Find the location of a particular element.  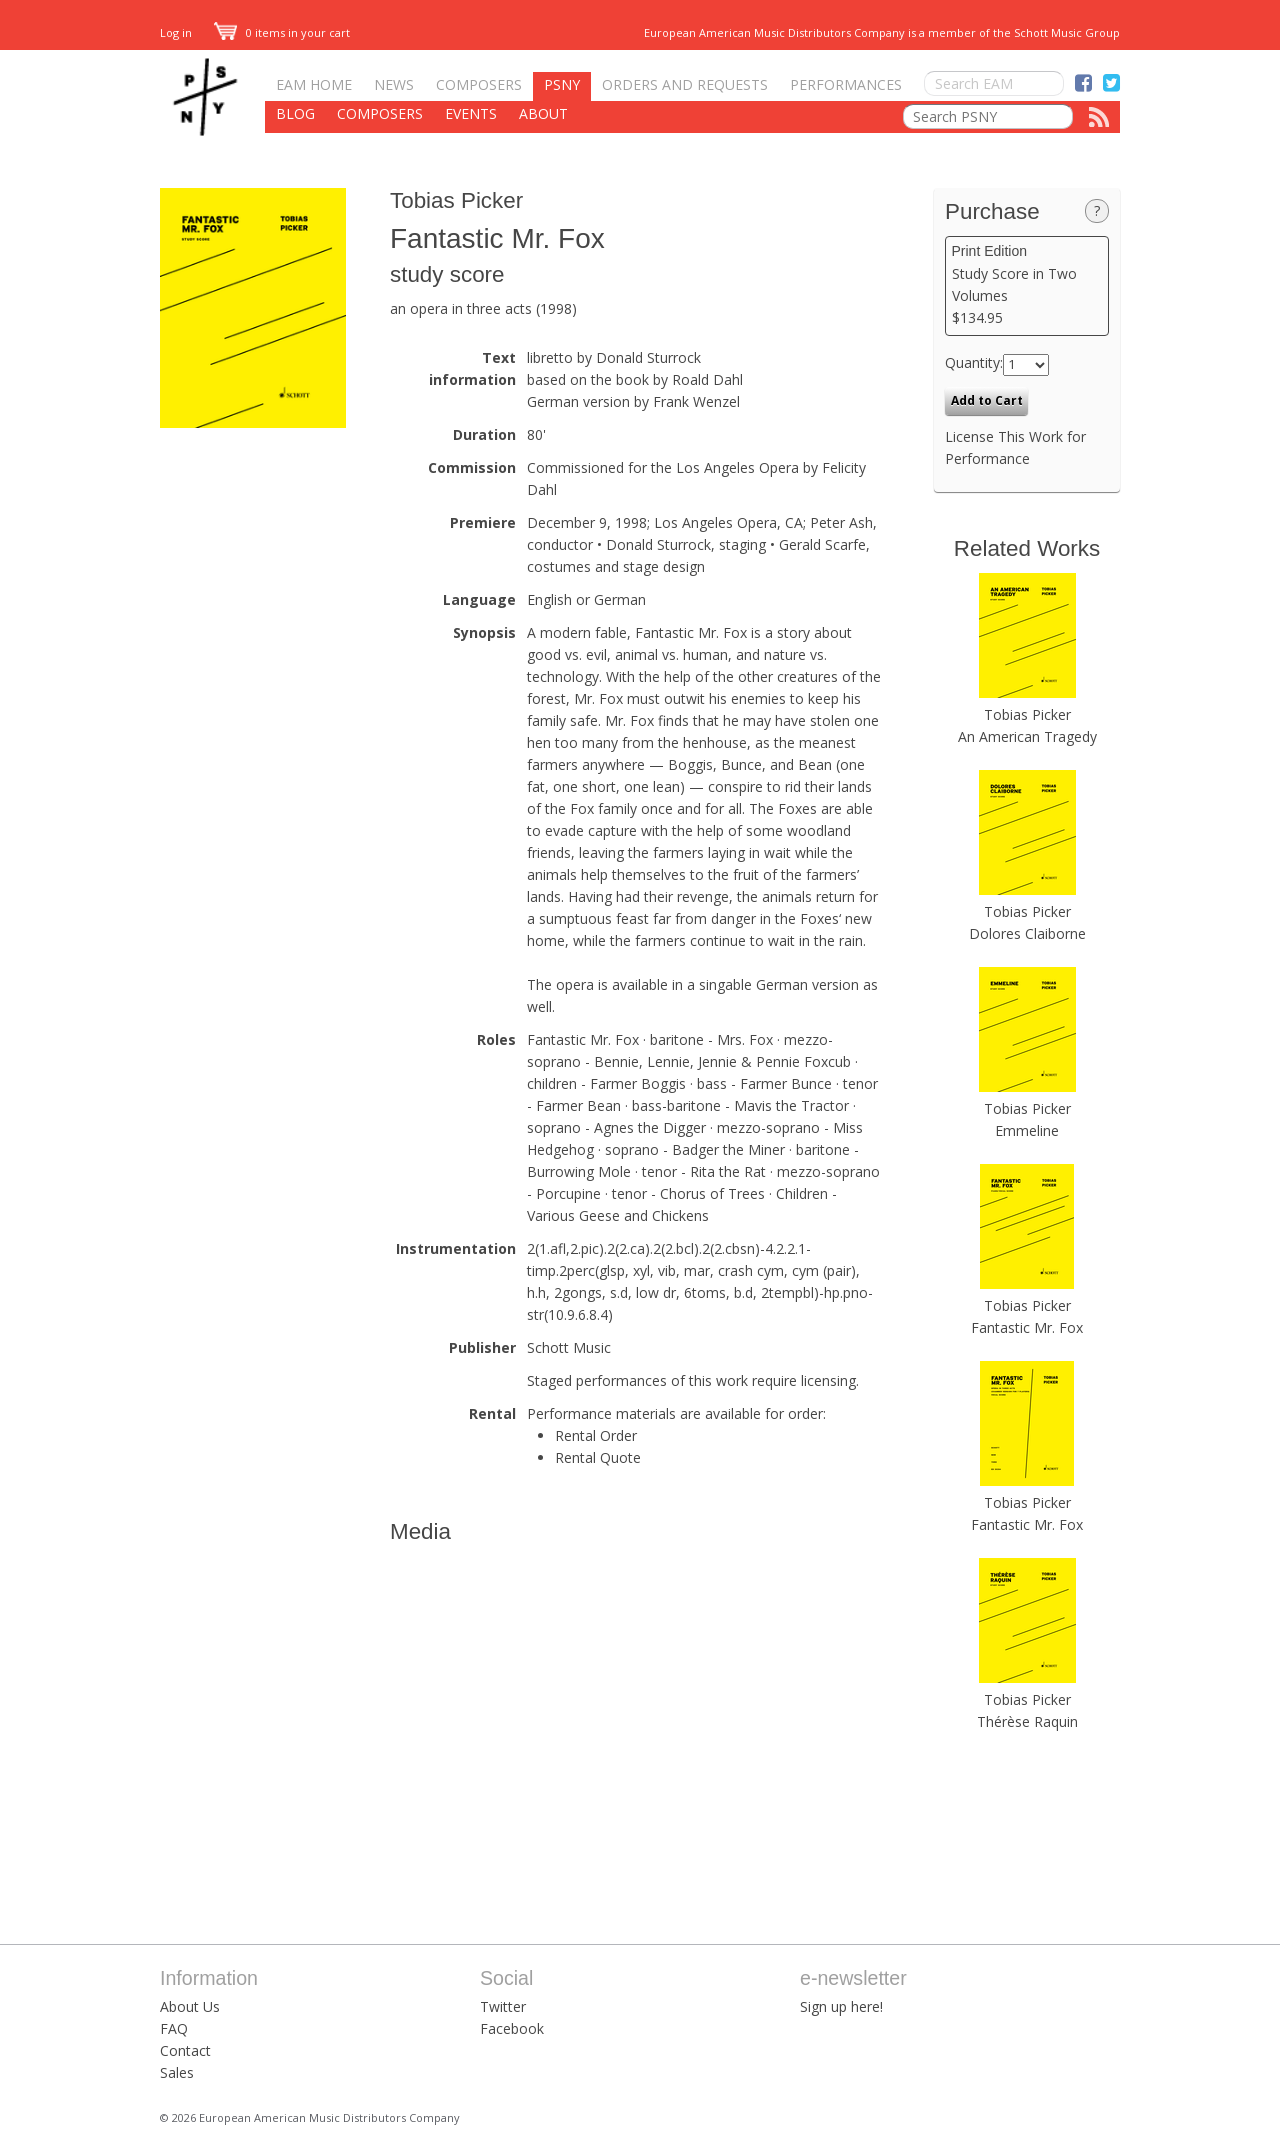

Emmeline is located at coordinates (1027, 1130).